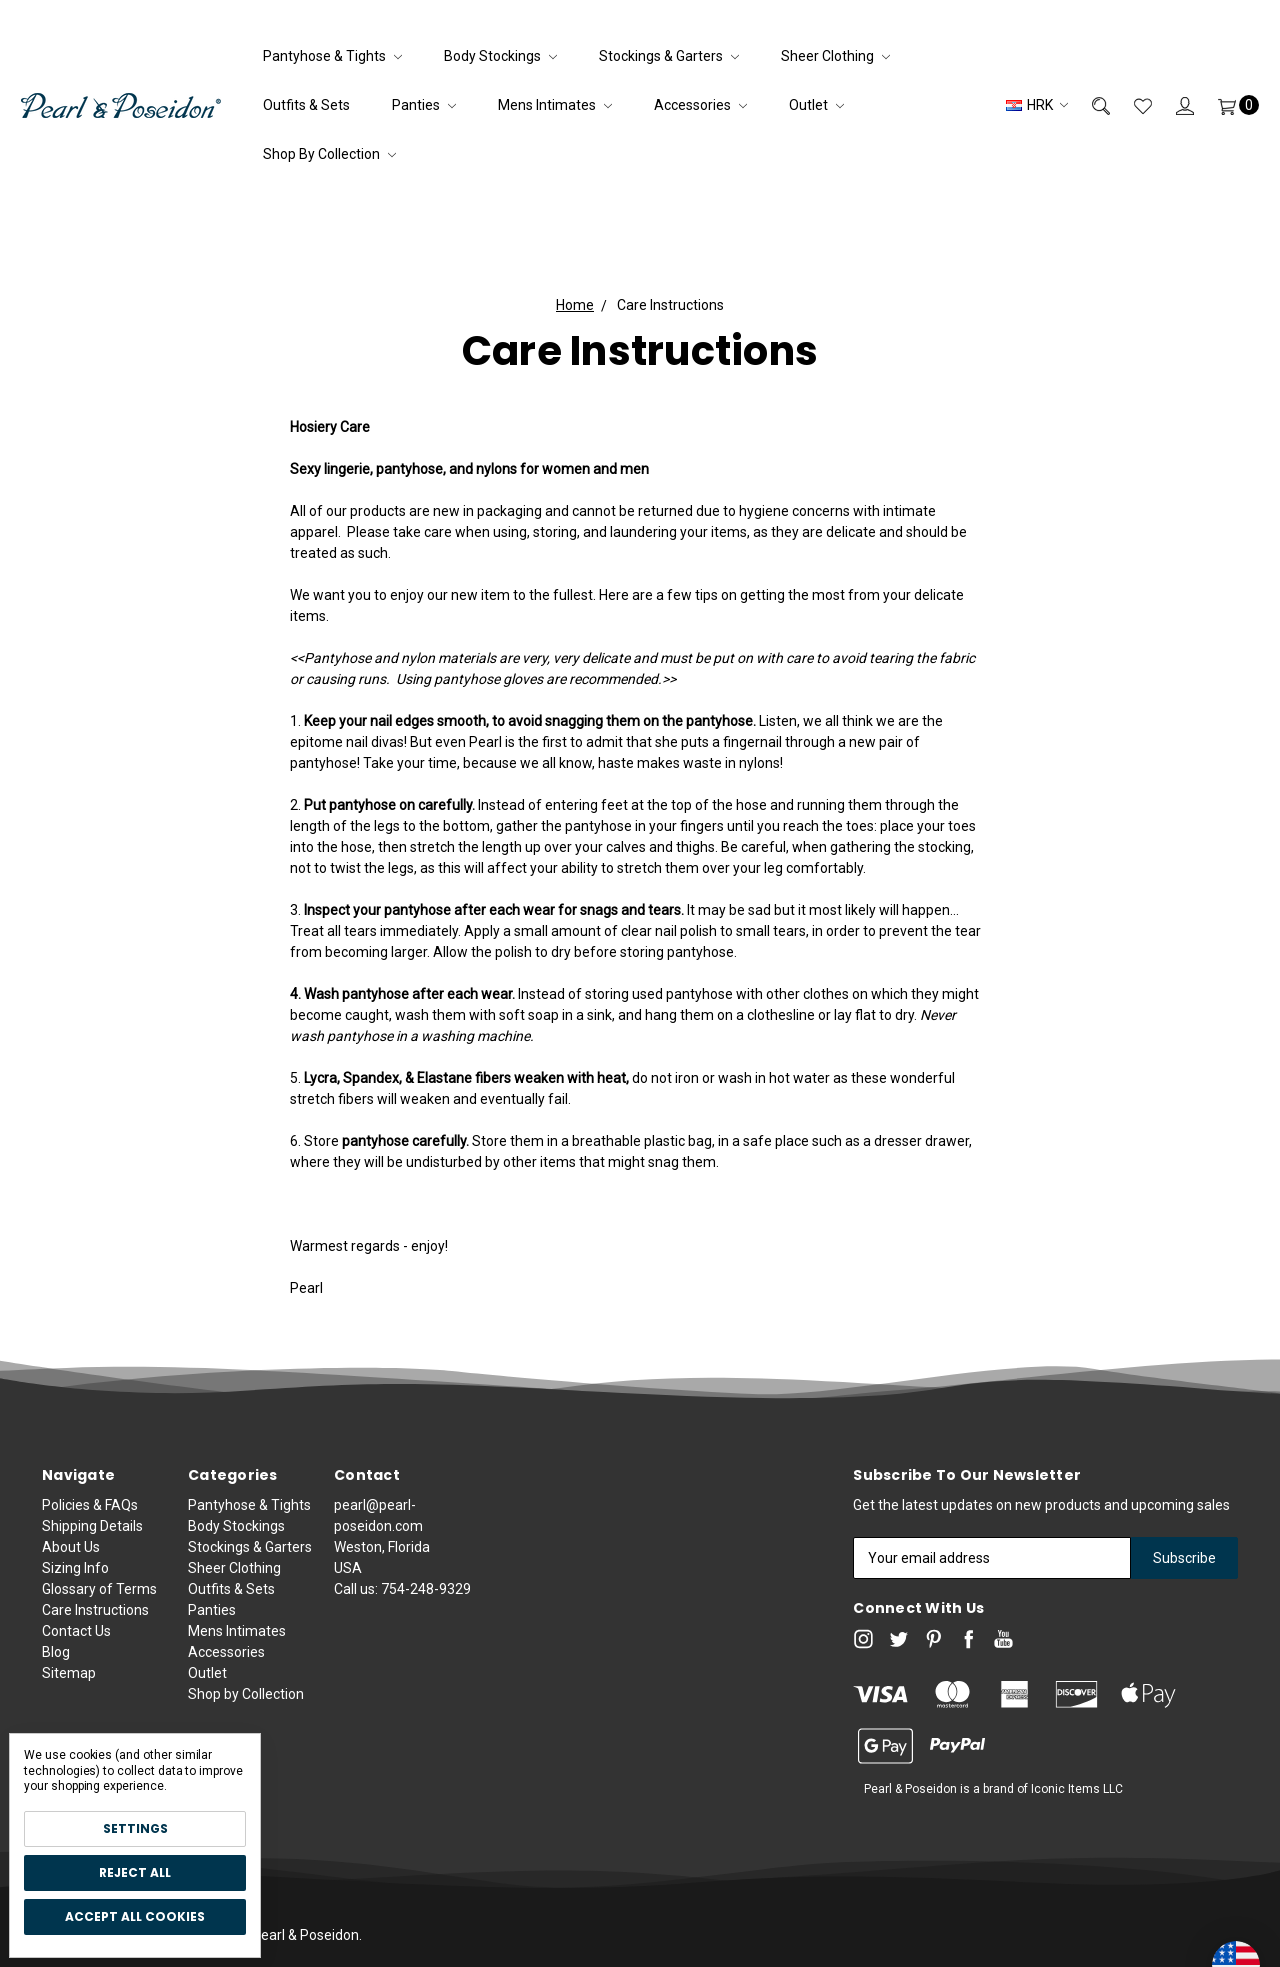 The width and height of the screenshot is (1280, 1967). I want to click on Panties, so click(424, 105).